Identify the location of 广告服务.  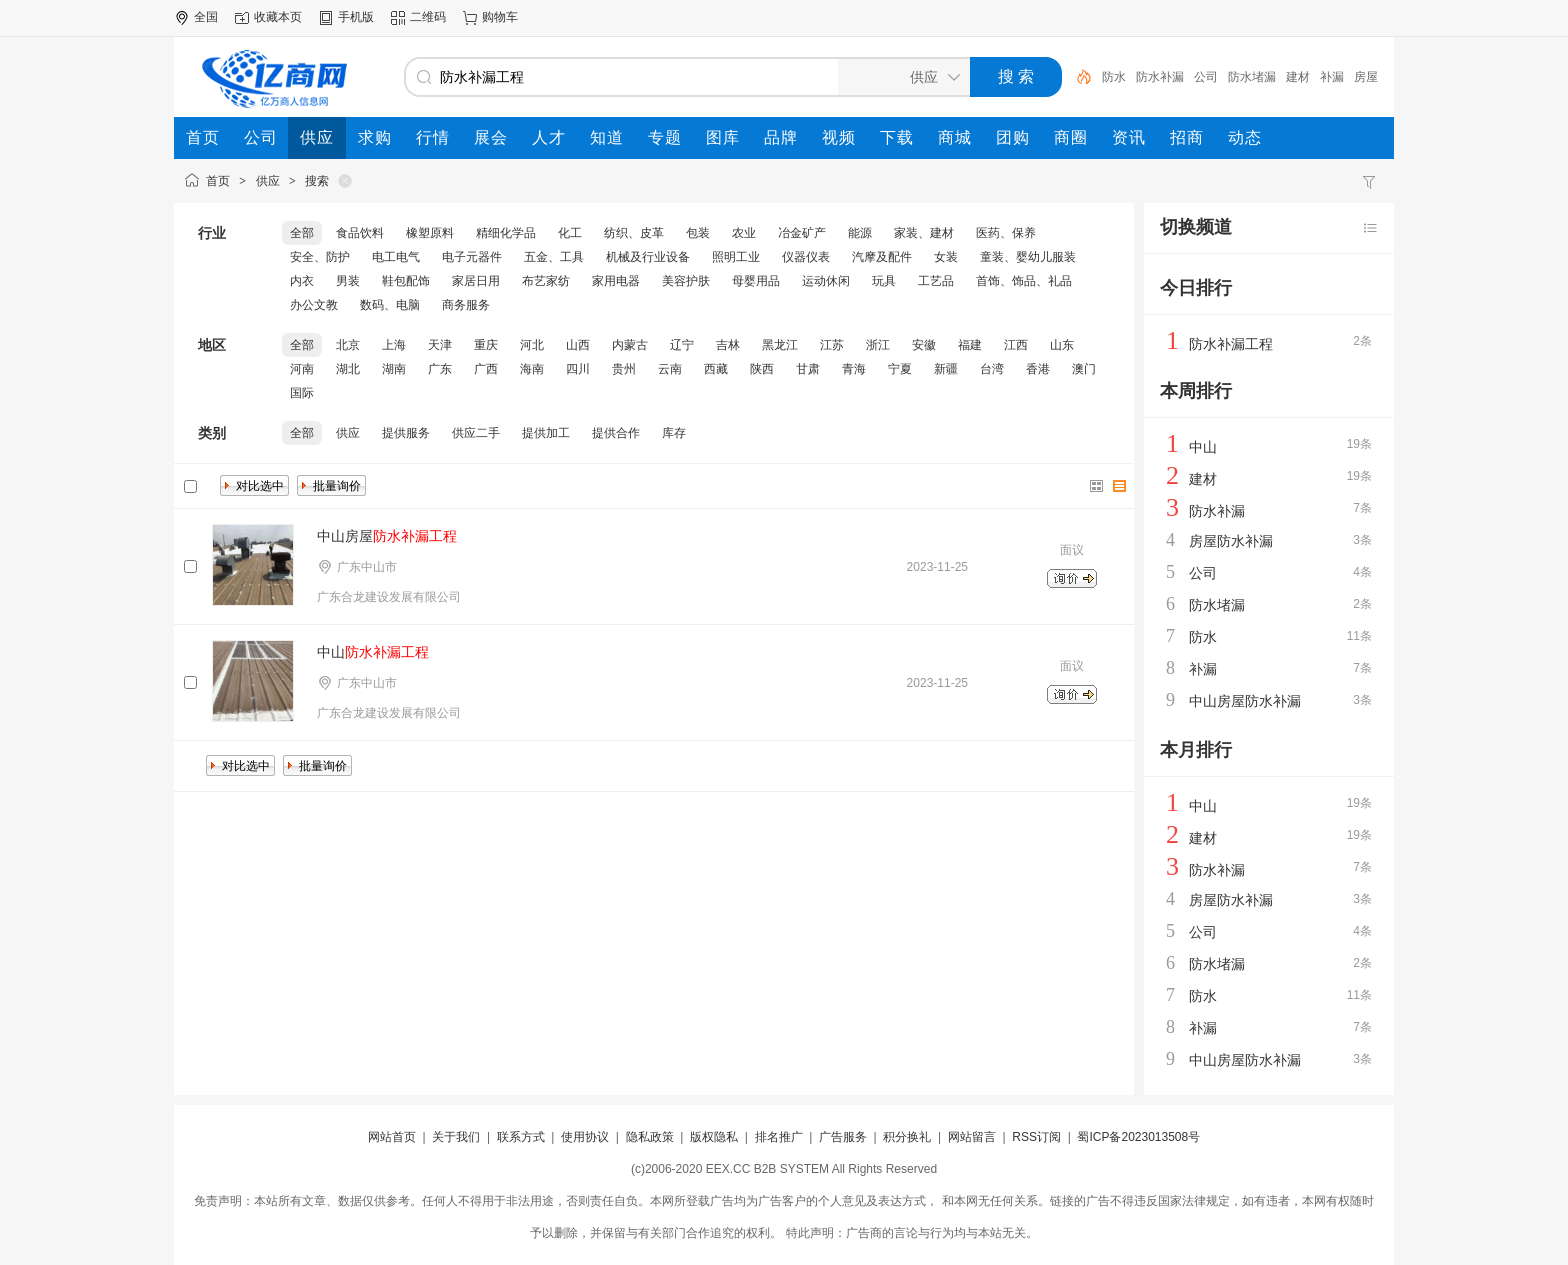
(843, 1137).